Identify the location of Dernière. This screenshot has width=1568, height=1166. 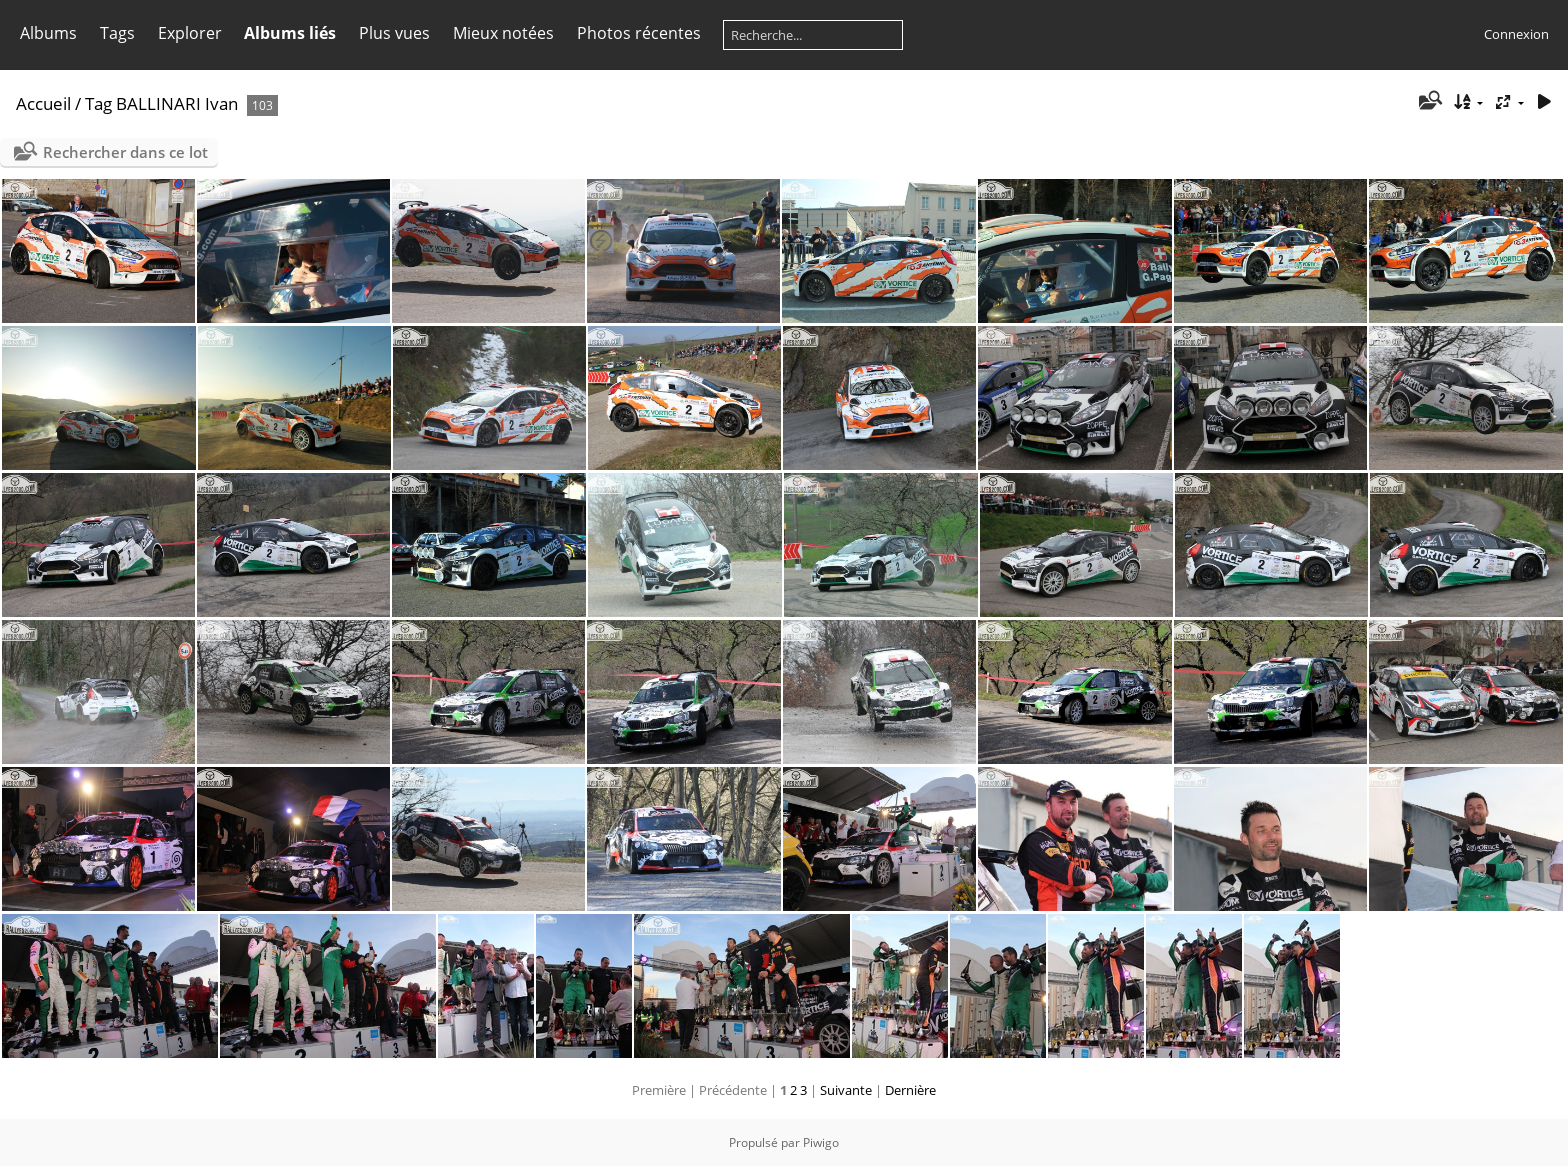
(910, 1090).